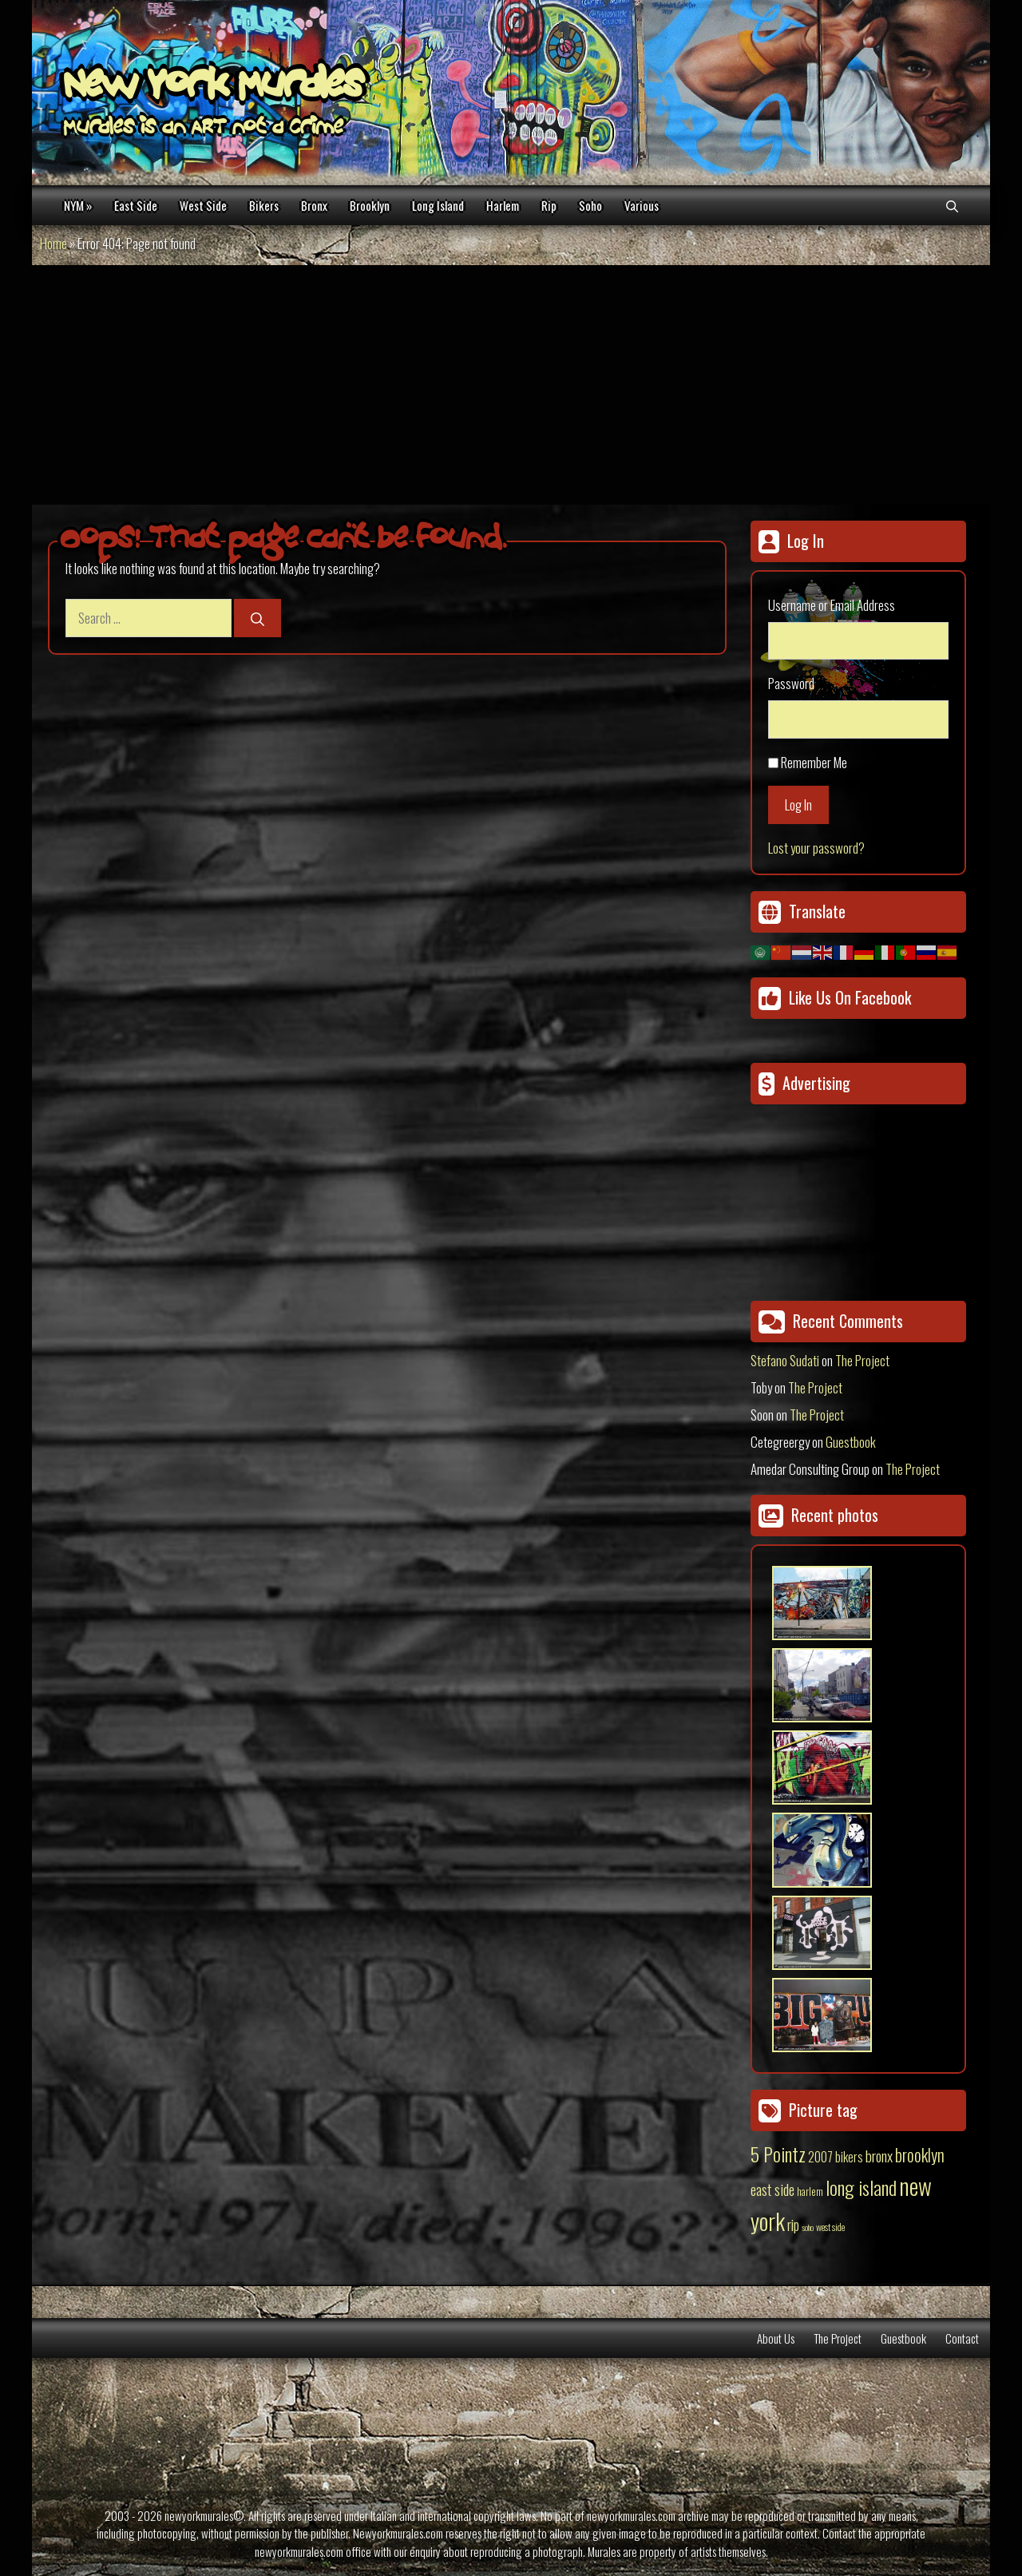  I want to click on west side [west side (11 items)], so click(830, 2226).